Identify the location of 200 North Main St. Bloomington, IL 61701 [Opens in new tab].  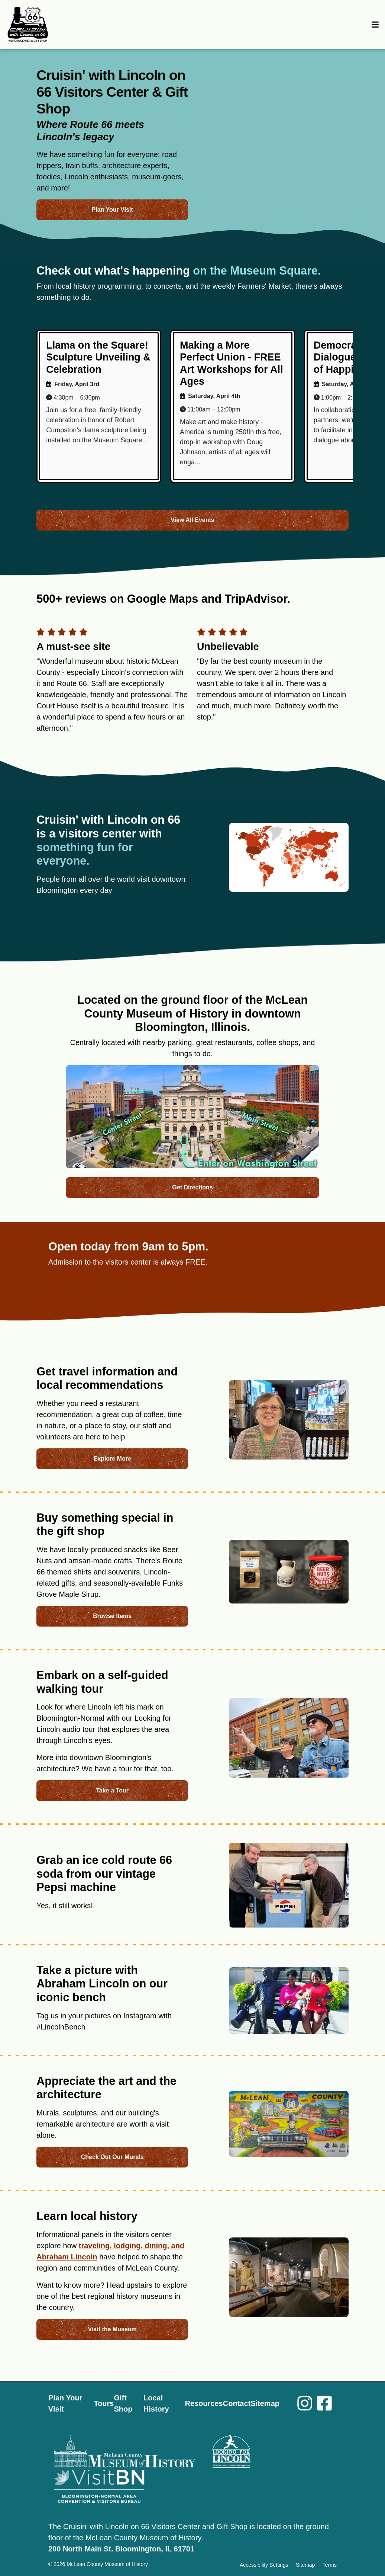
(121, 2549).